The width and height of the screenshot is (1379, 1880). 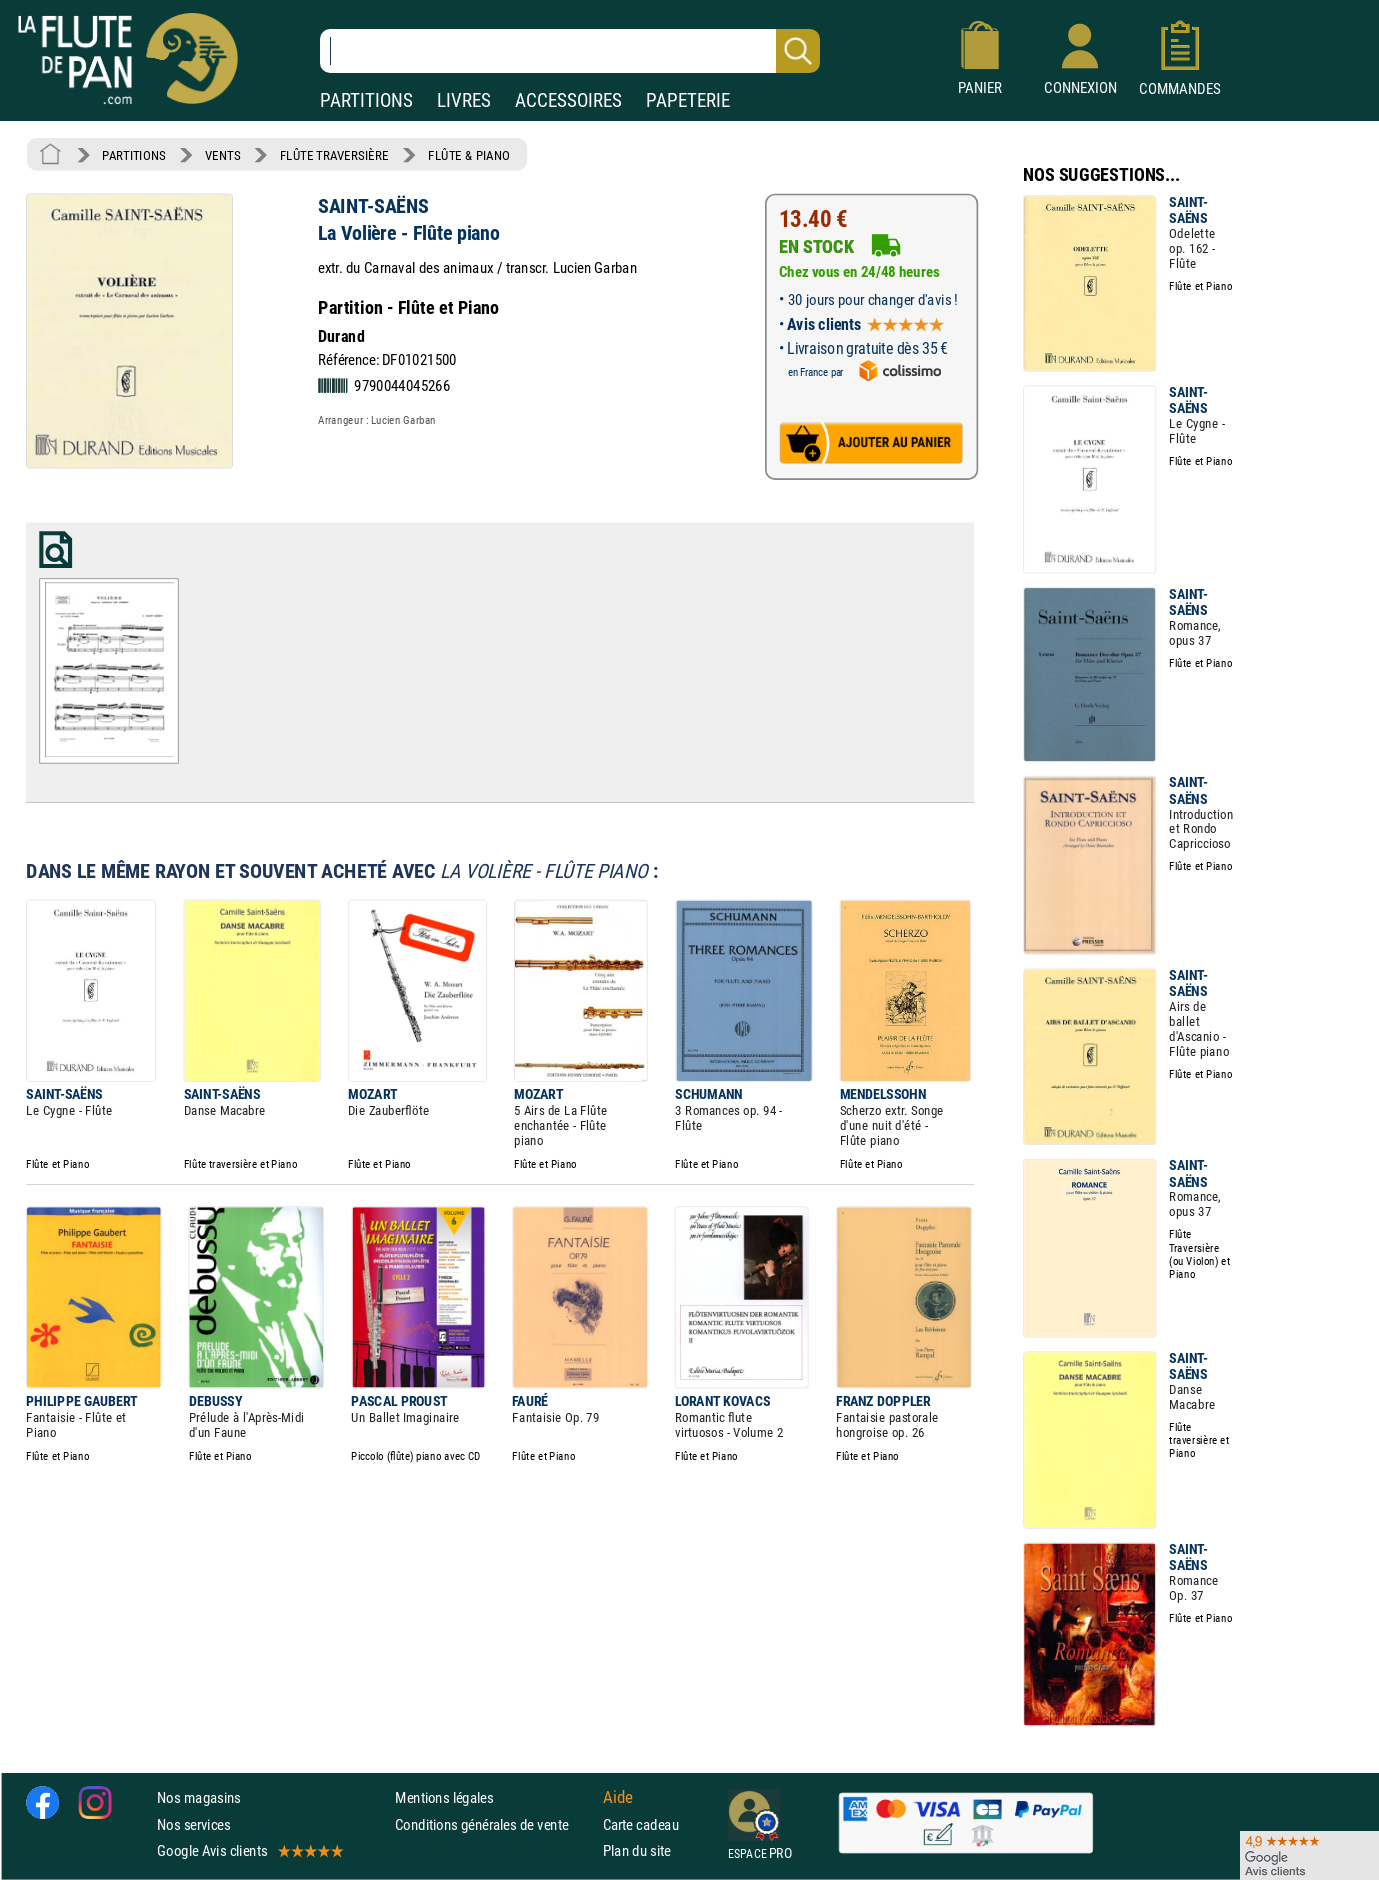 I want to click on [Recherche dans notre catalogue], so click(x=570, y=51).